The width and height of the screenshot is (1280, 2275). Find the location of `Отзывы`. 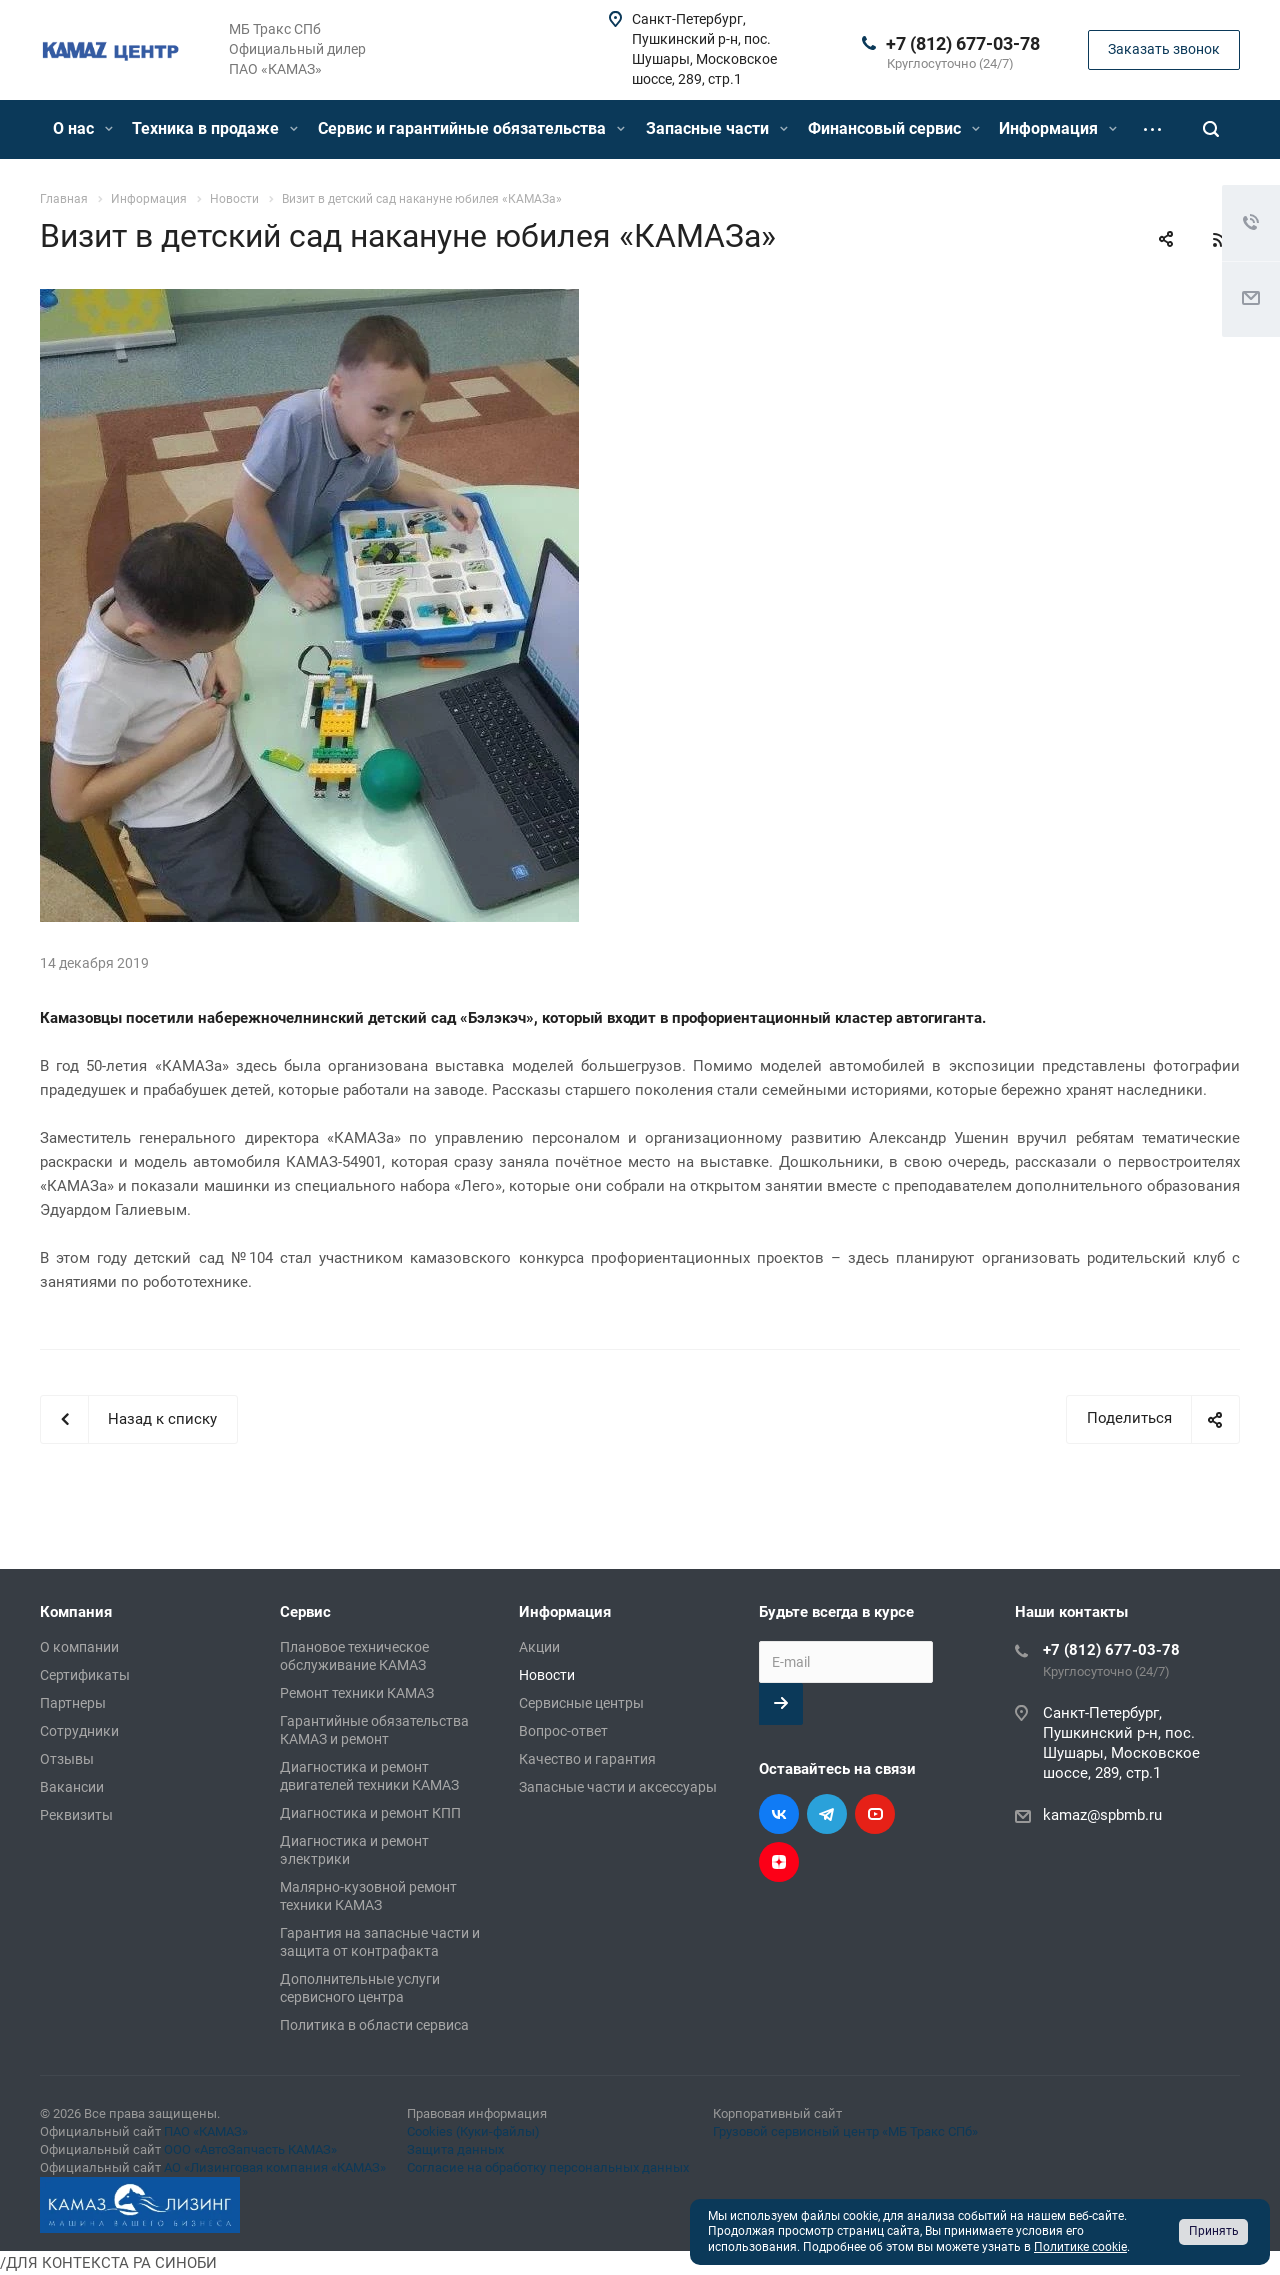

Отзывы is located at coordinates (67, 1759).